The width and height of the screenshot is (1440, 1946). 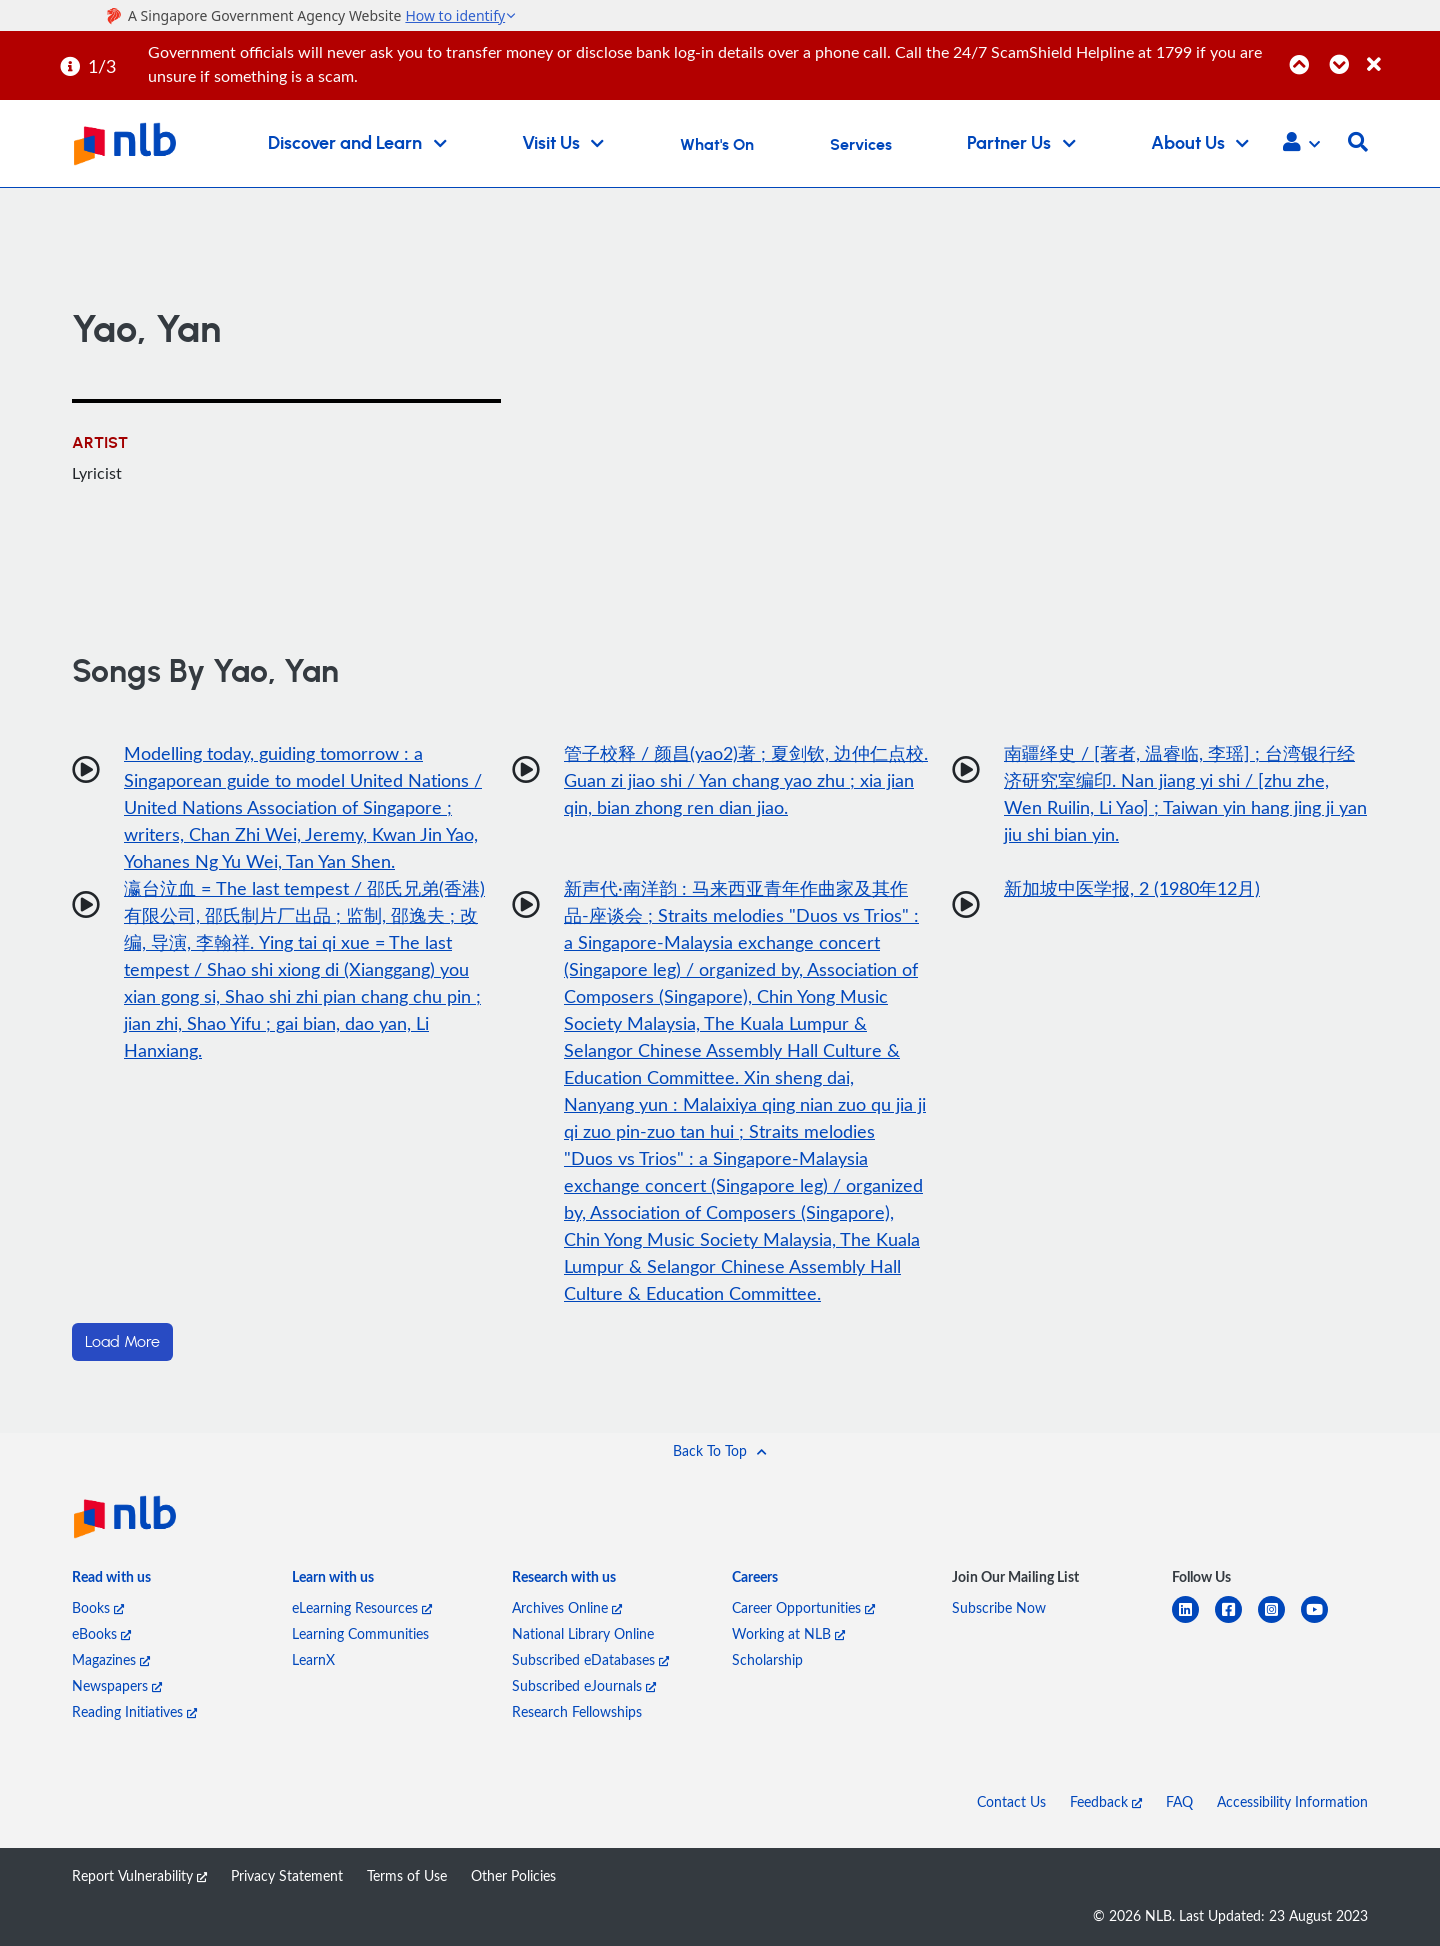 I want to click on Subscribed eJournals, so click(x=584, y=1685).